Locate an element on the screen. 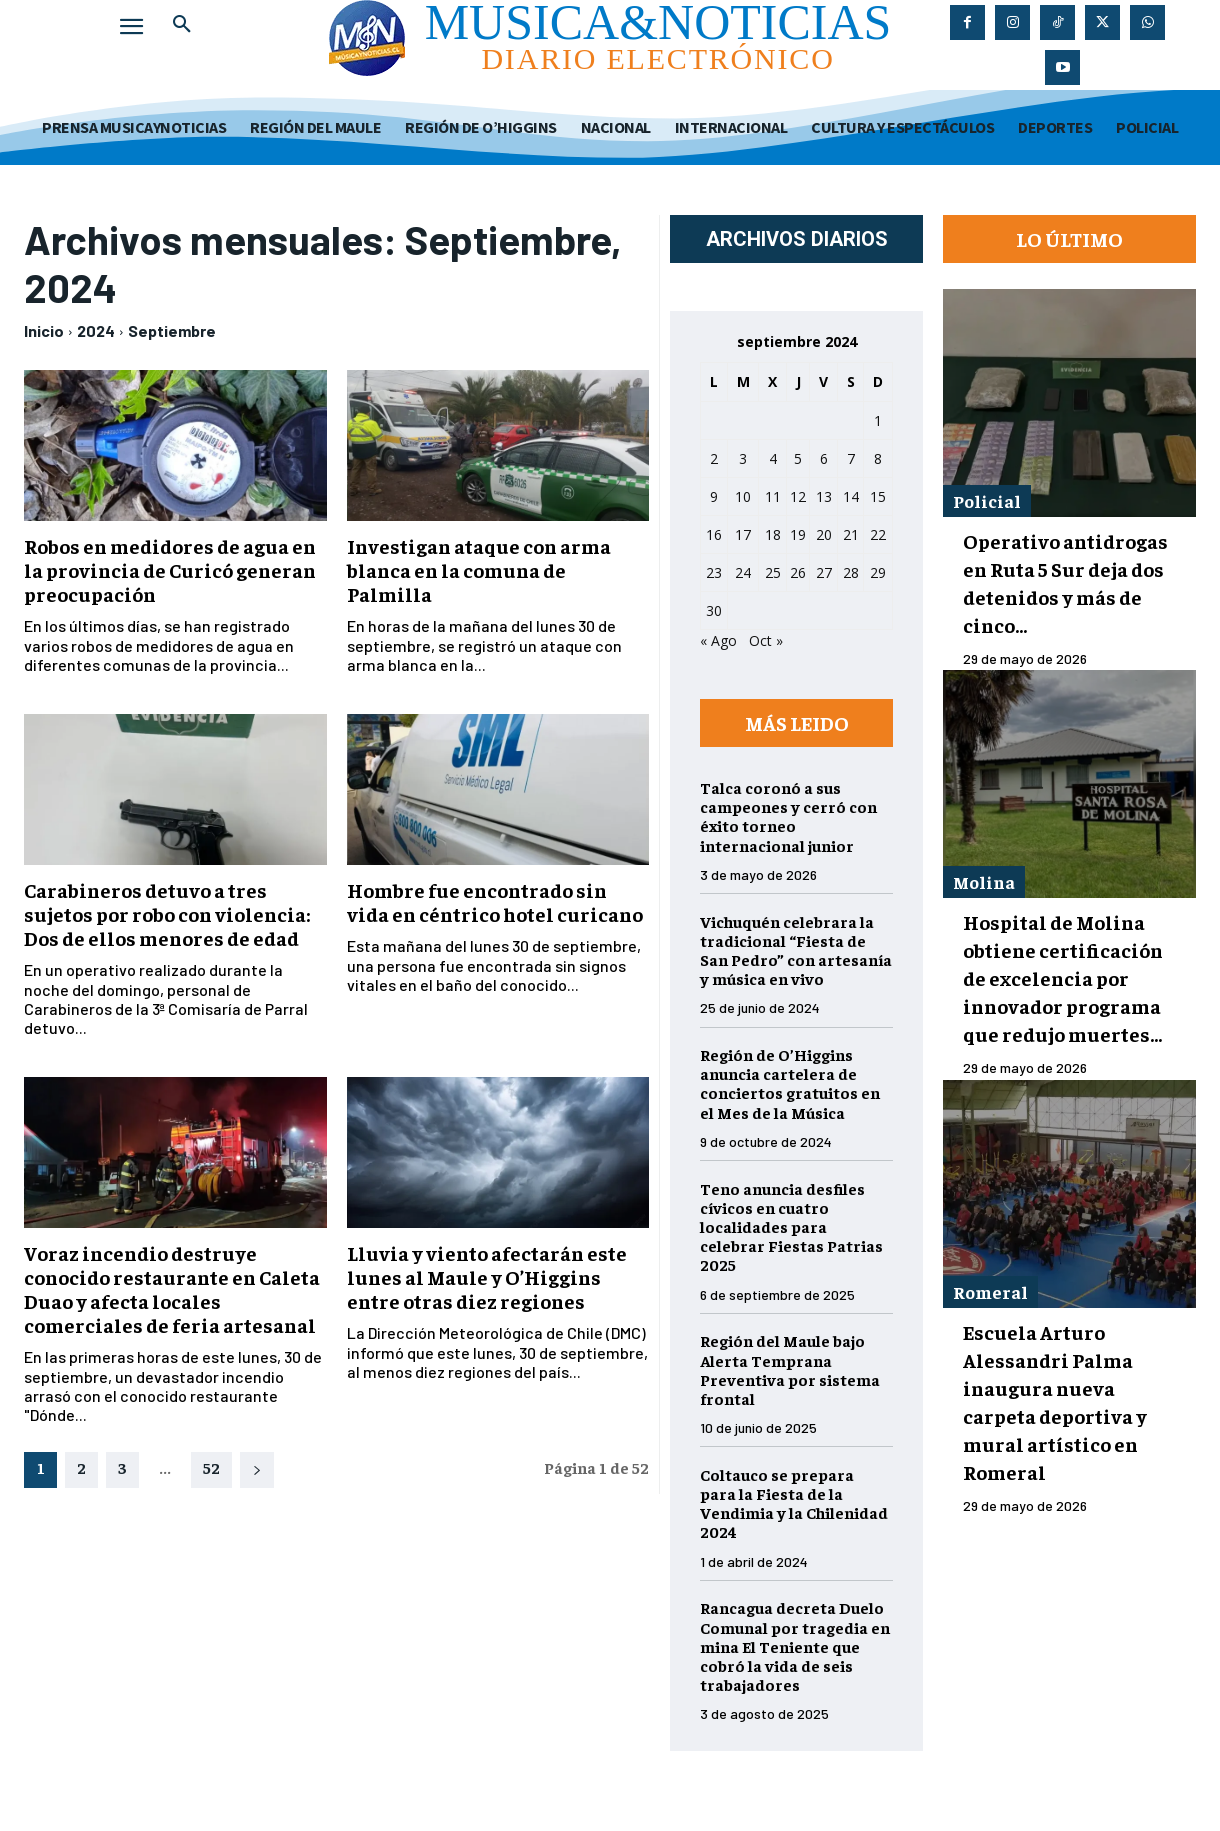 This screenshot has width=1220, height=1831. Investigan ataque con arma blanca en la comuna de Palmilla is located at coordinates (479, 569).